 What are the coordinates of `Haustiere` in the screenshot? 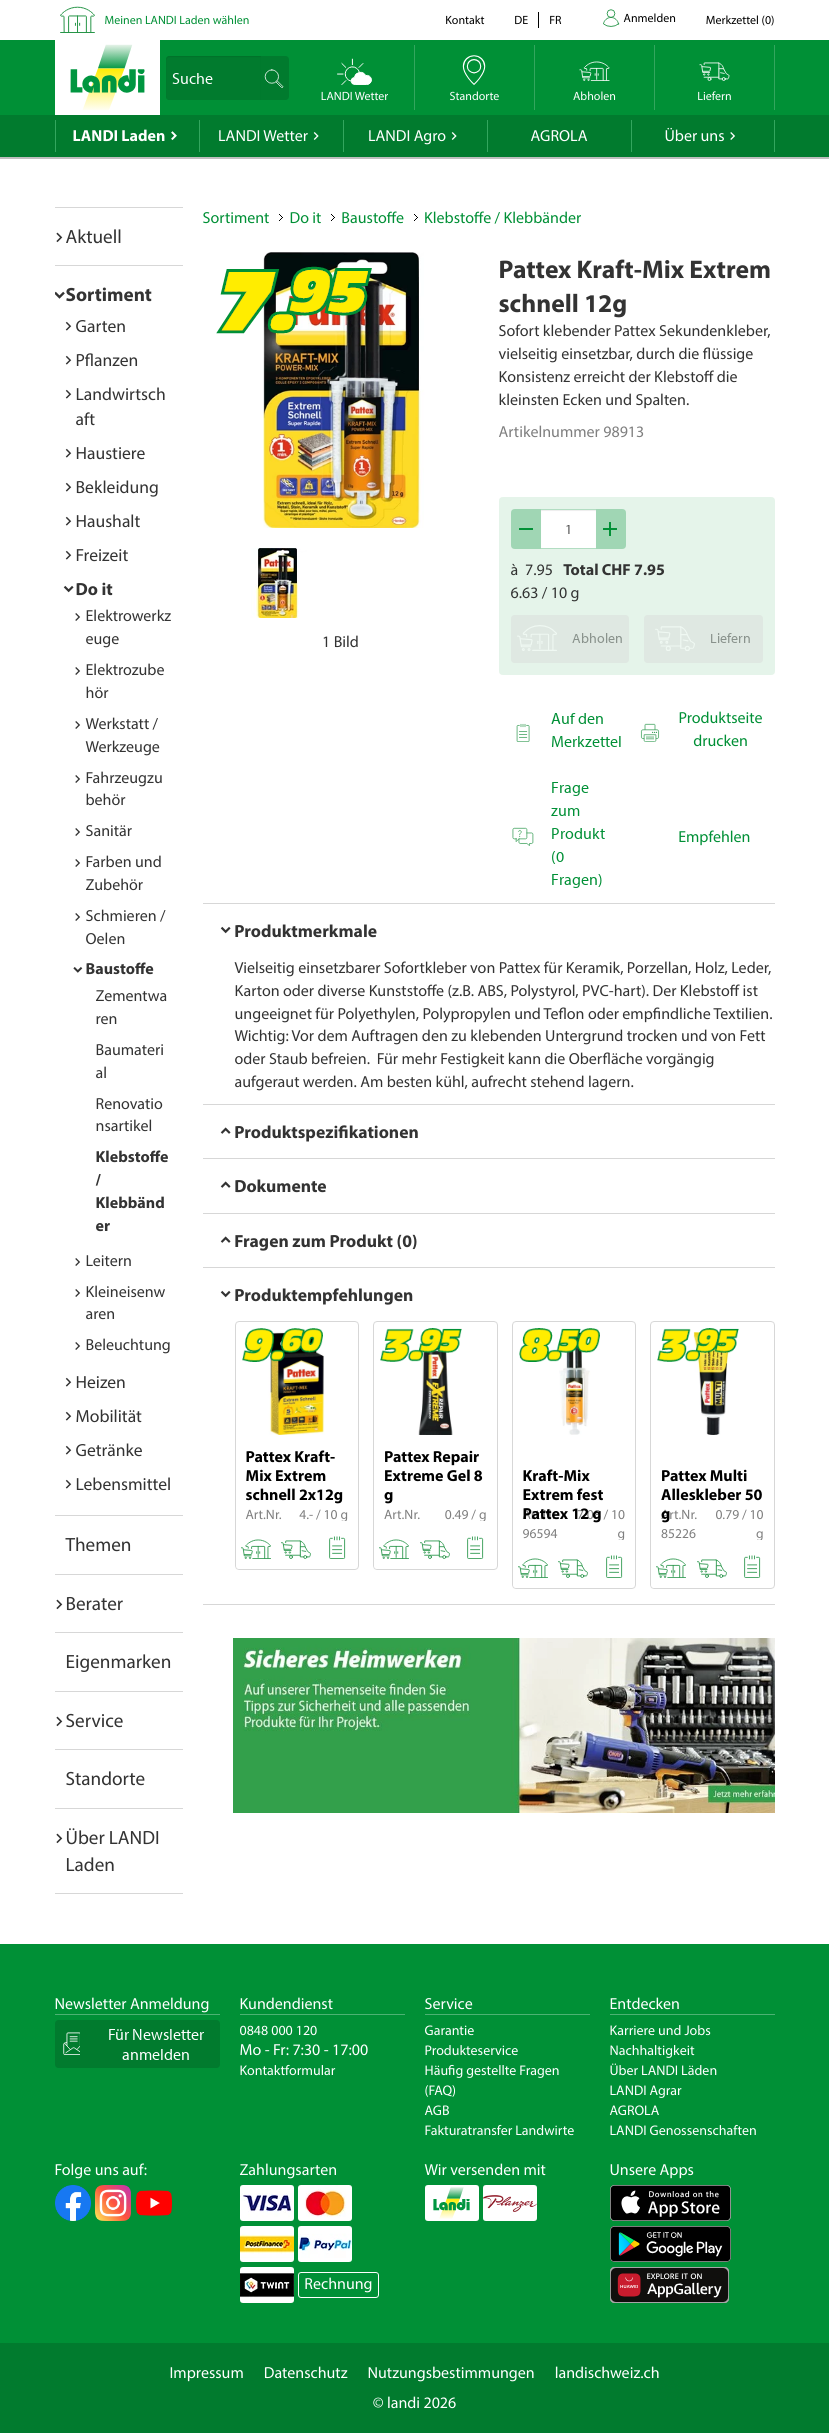 It's located at (111, 452).